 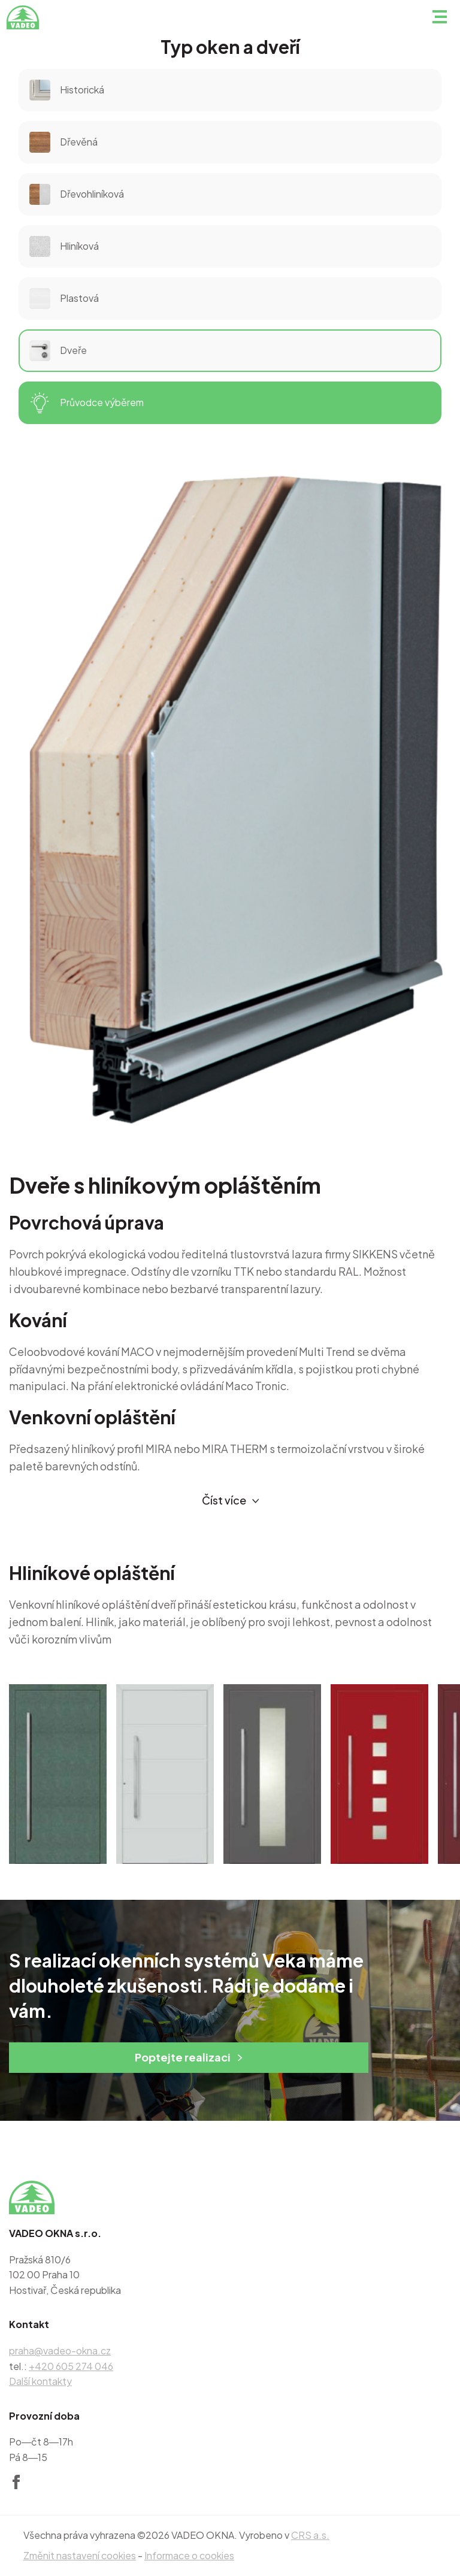 I want to click on Číst více, so click(x=230, y=1500).